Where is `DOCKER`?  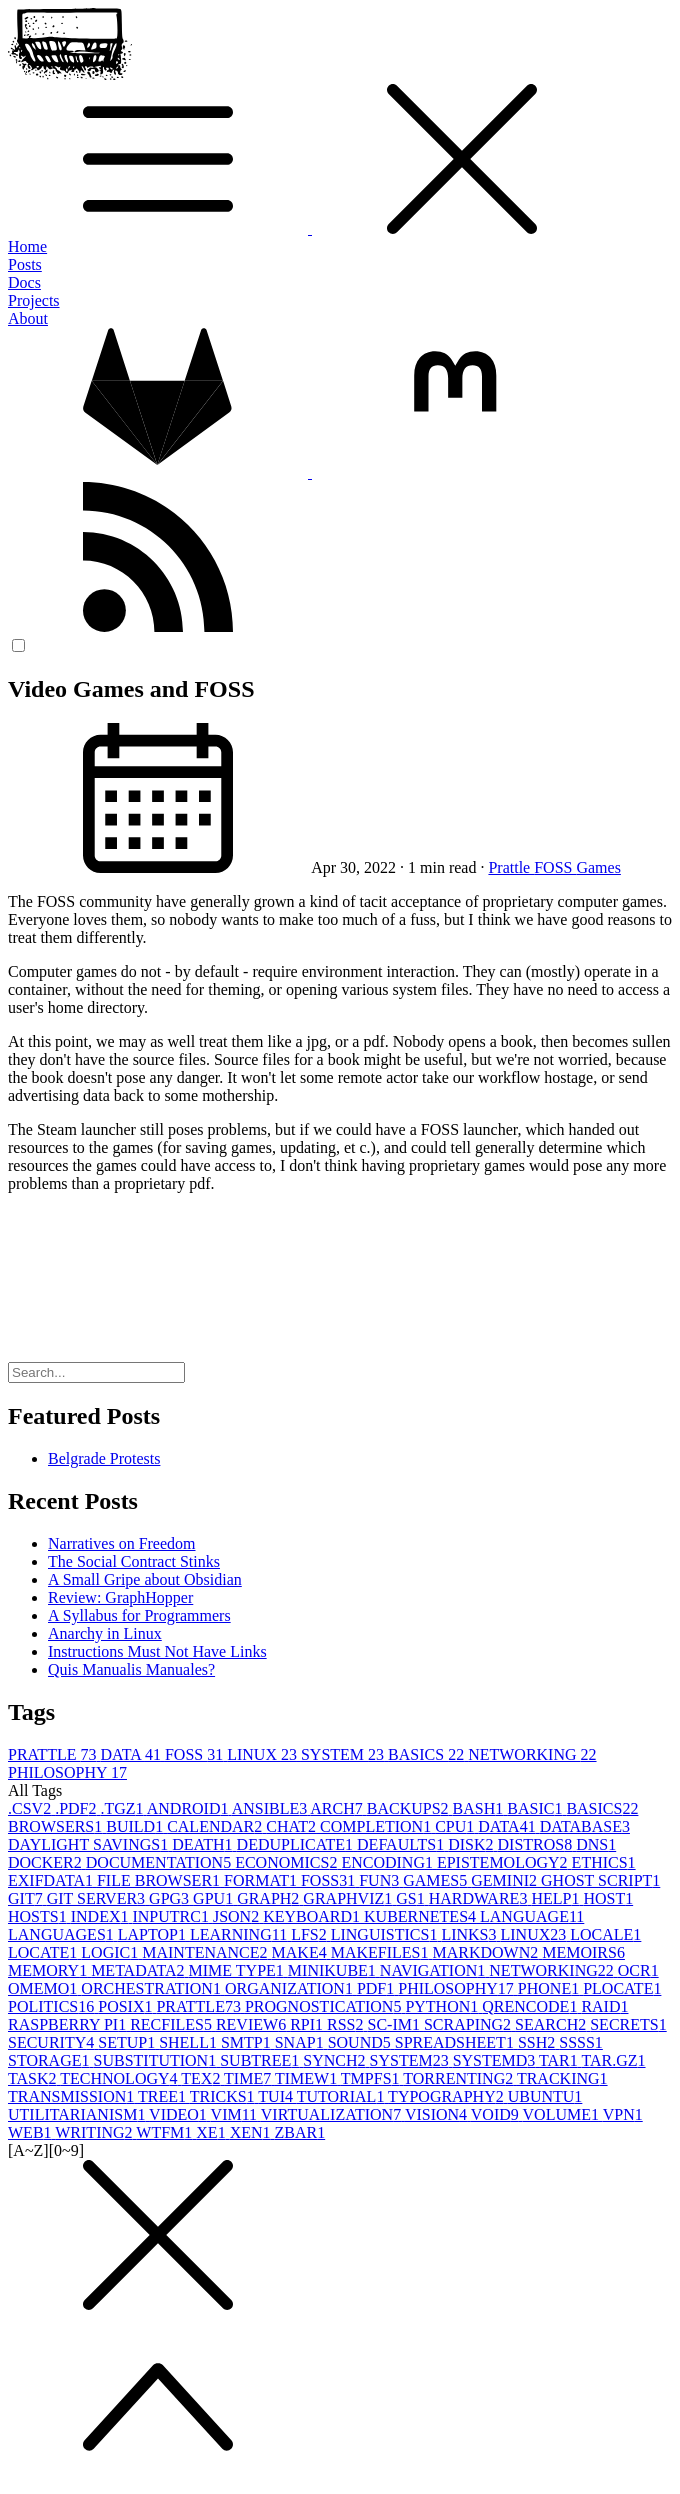 DOCKER is located at coordinates (47, 1862).